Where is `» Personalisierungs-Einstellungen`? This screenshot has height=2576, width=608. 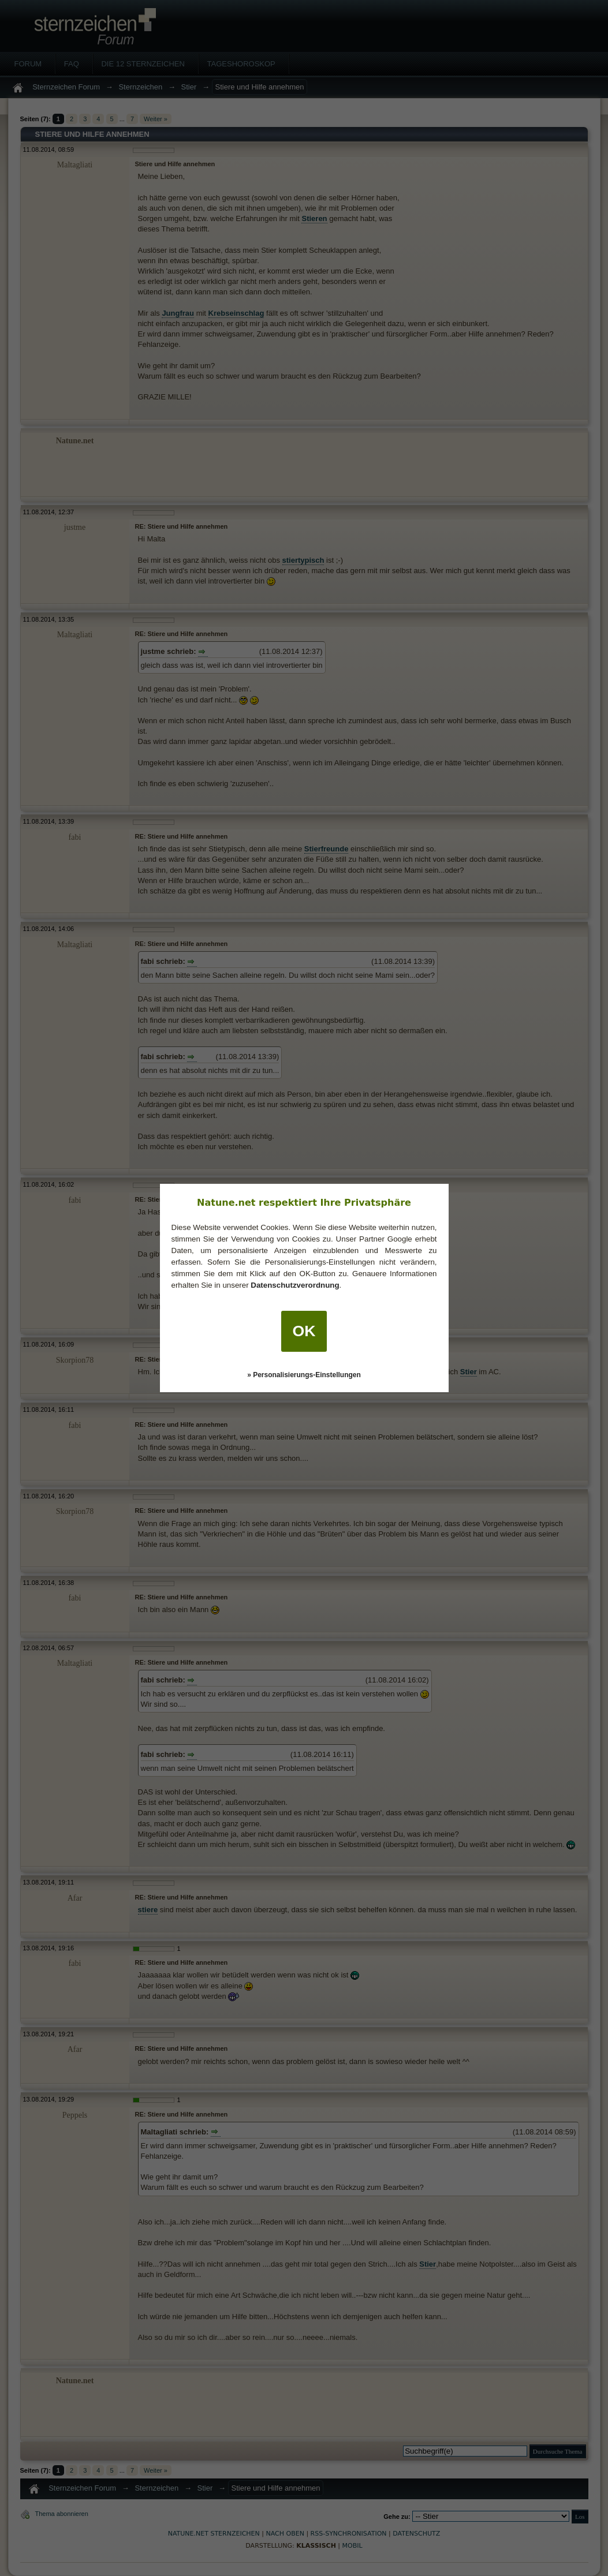
» Personalisierungs-Einstellungen is located at coordinates (304, 1375).